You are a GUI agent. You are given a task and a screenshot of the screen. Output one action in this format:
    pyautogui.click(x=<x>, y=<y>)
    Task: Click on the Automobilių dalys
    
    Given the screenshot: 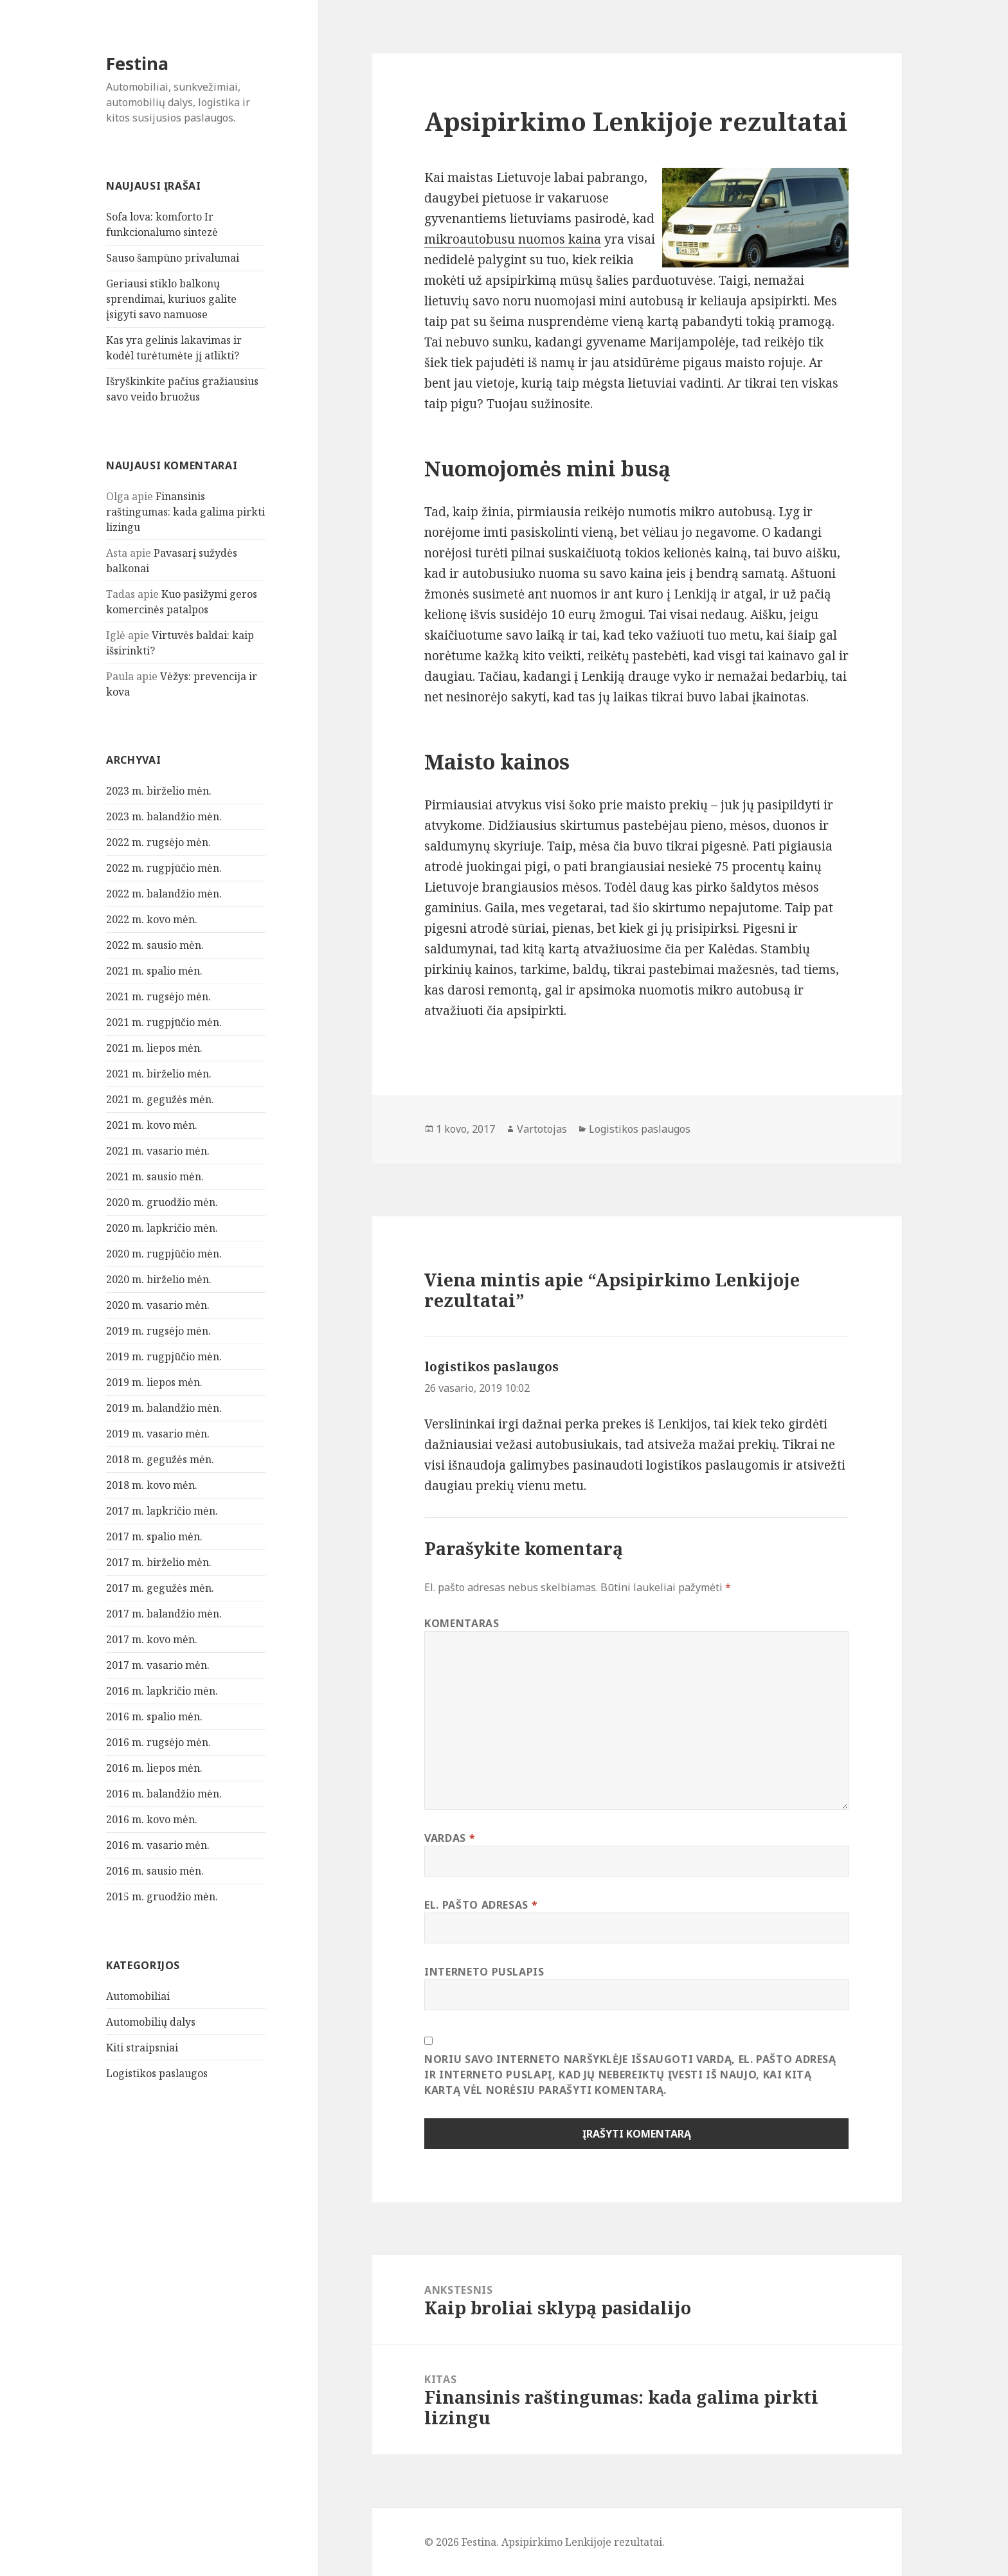 What is the action you would take?
    pyautogui.click(x=150, y=2022)
    